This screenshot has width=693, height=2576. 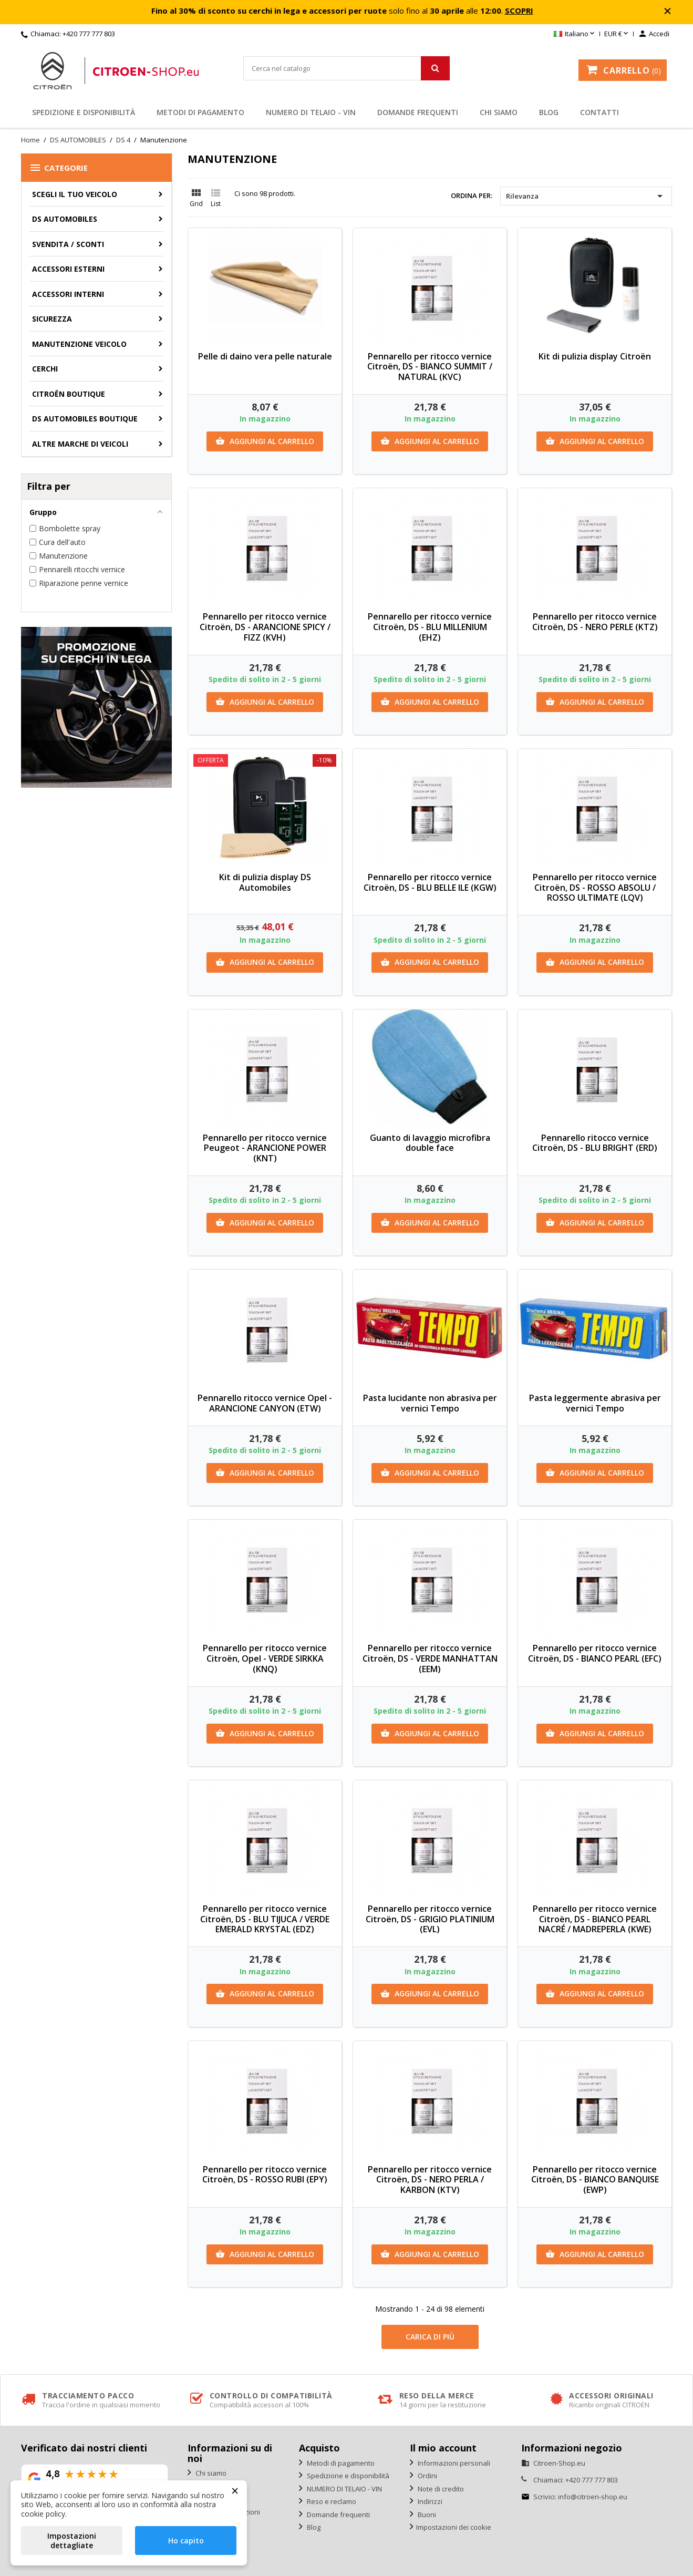 I want to click on DS Automobiles Boutique, so click(x=85, y=419).